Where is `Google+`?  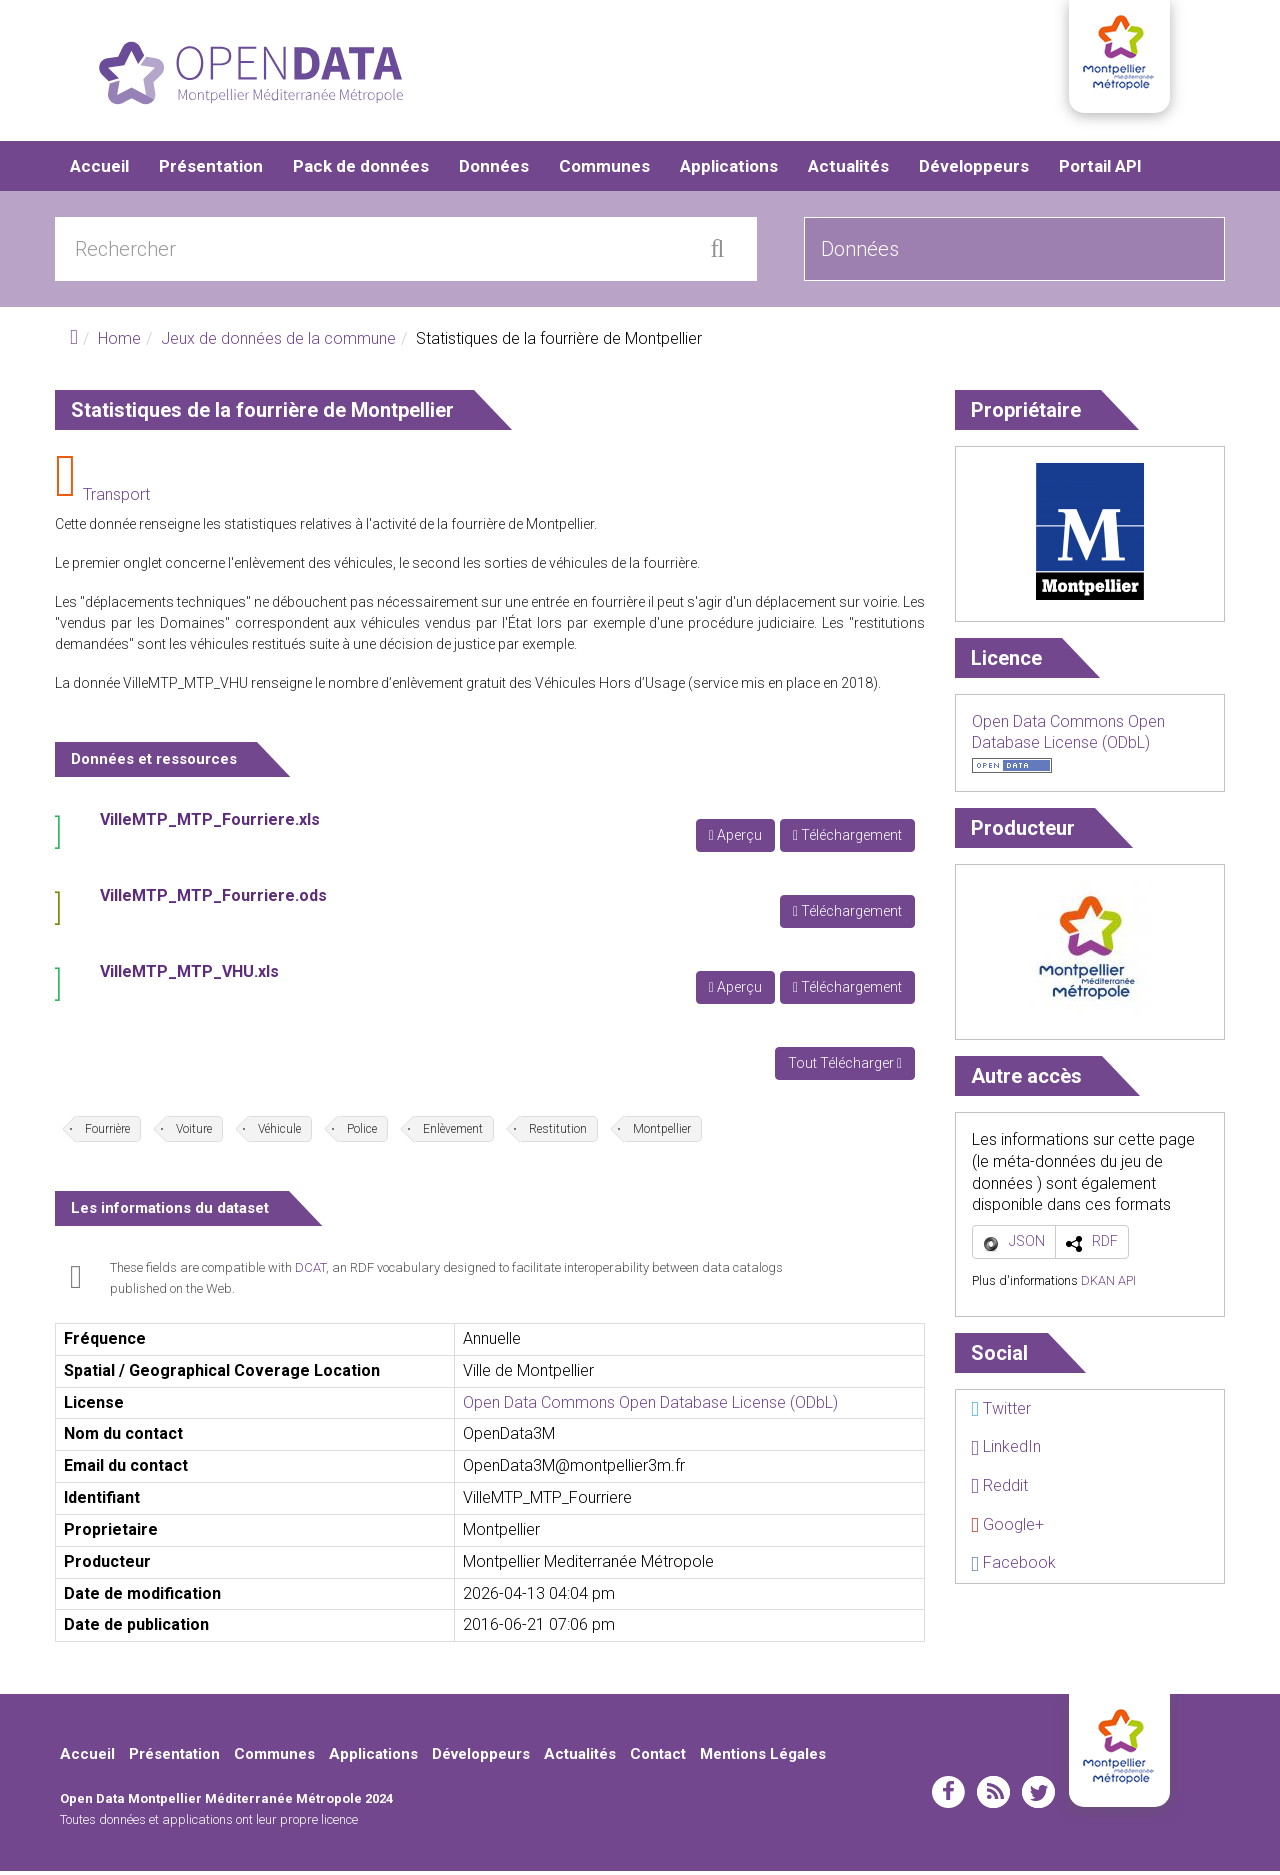 Google+ is located at coordinates (1007, 1527).